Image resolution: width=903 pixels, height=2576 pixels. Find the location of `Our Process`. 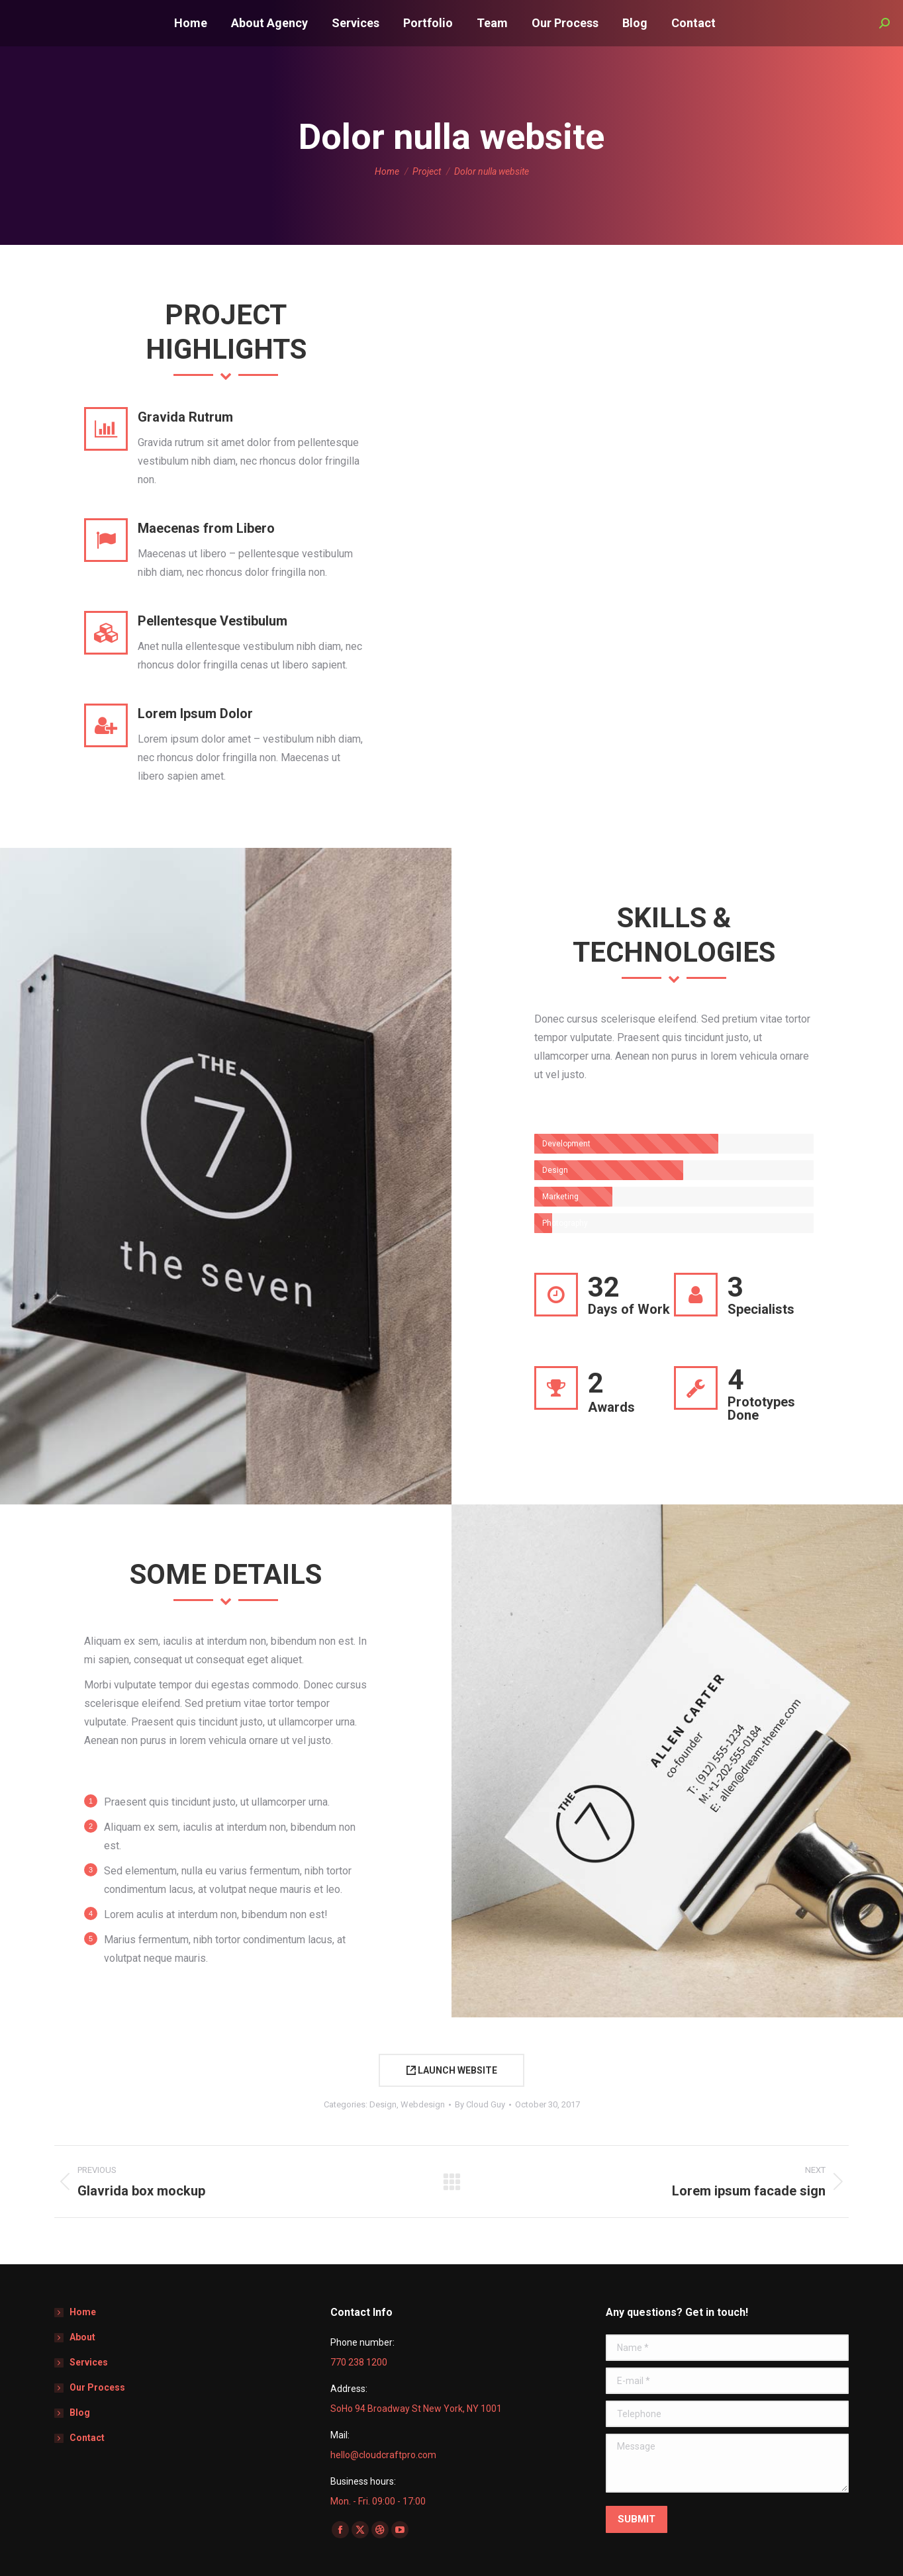

Our Process is located at coordinates (97, 2387).